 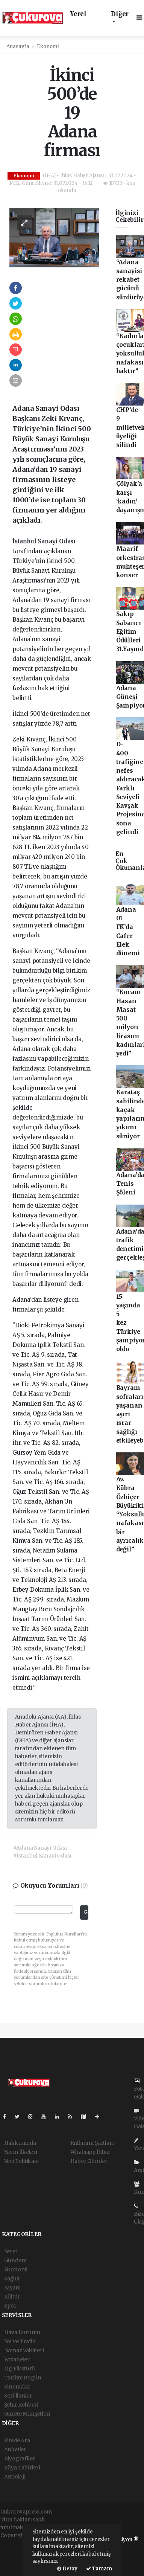 What do you see at coordinates (27, 2413) in the screenshot?
I see `Gazete Manşetleri` at bounding box center [27, 2413].